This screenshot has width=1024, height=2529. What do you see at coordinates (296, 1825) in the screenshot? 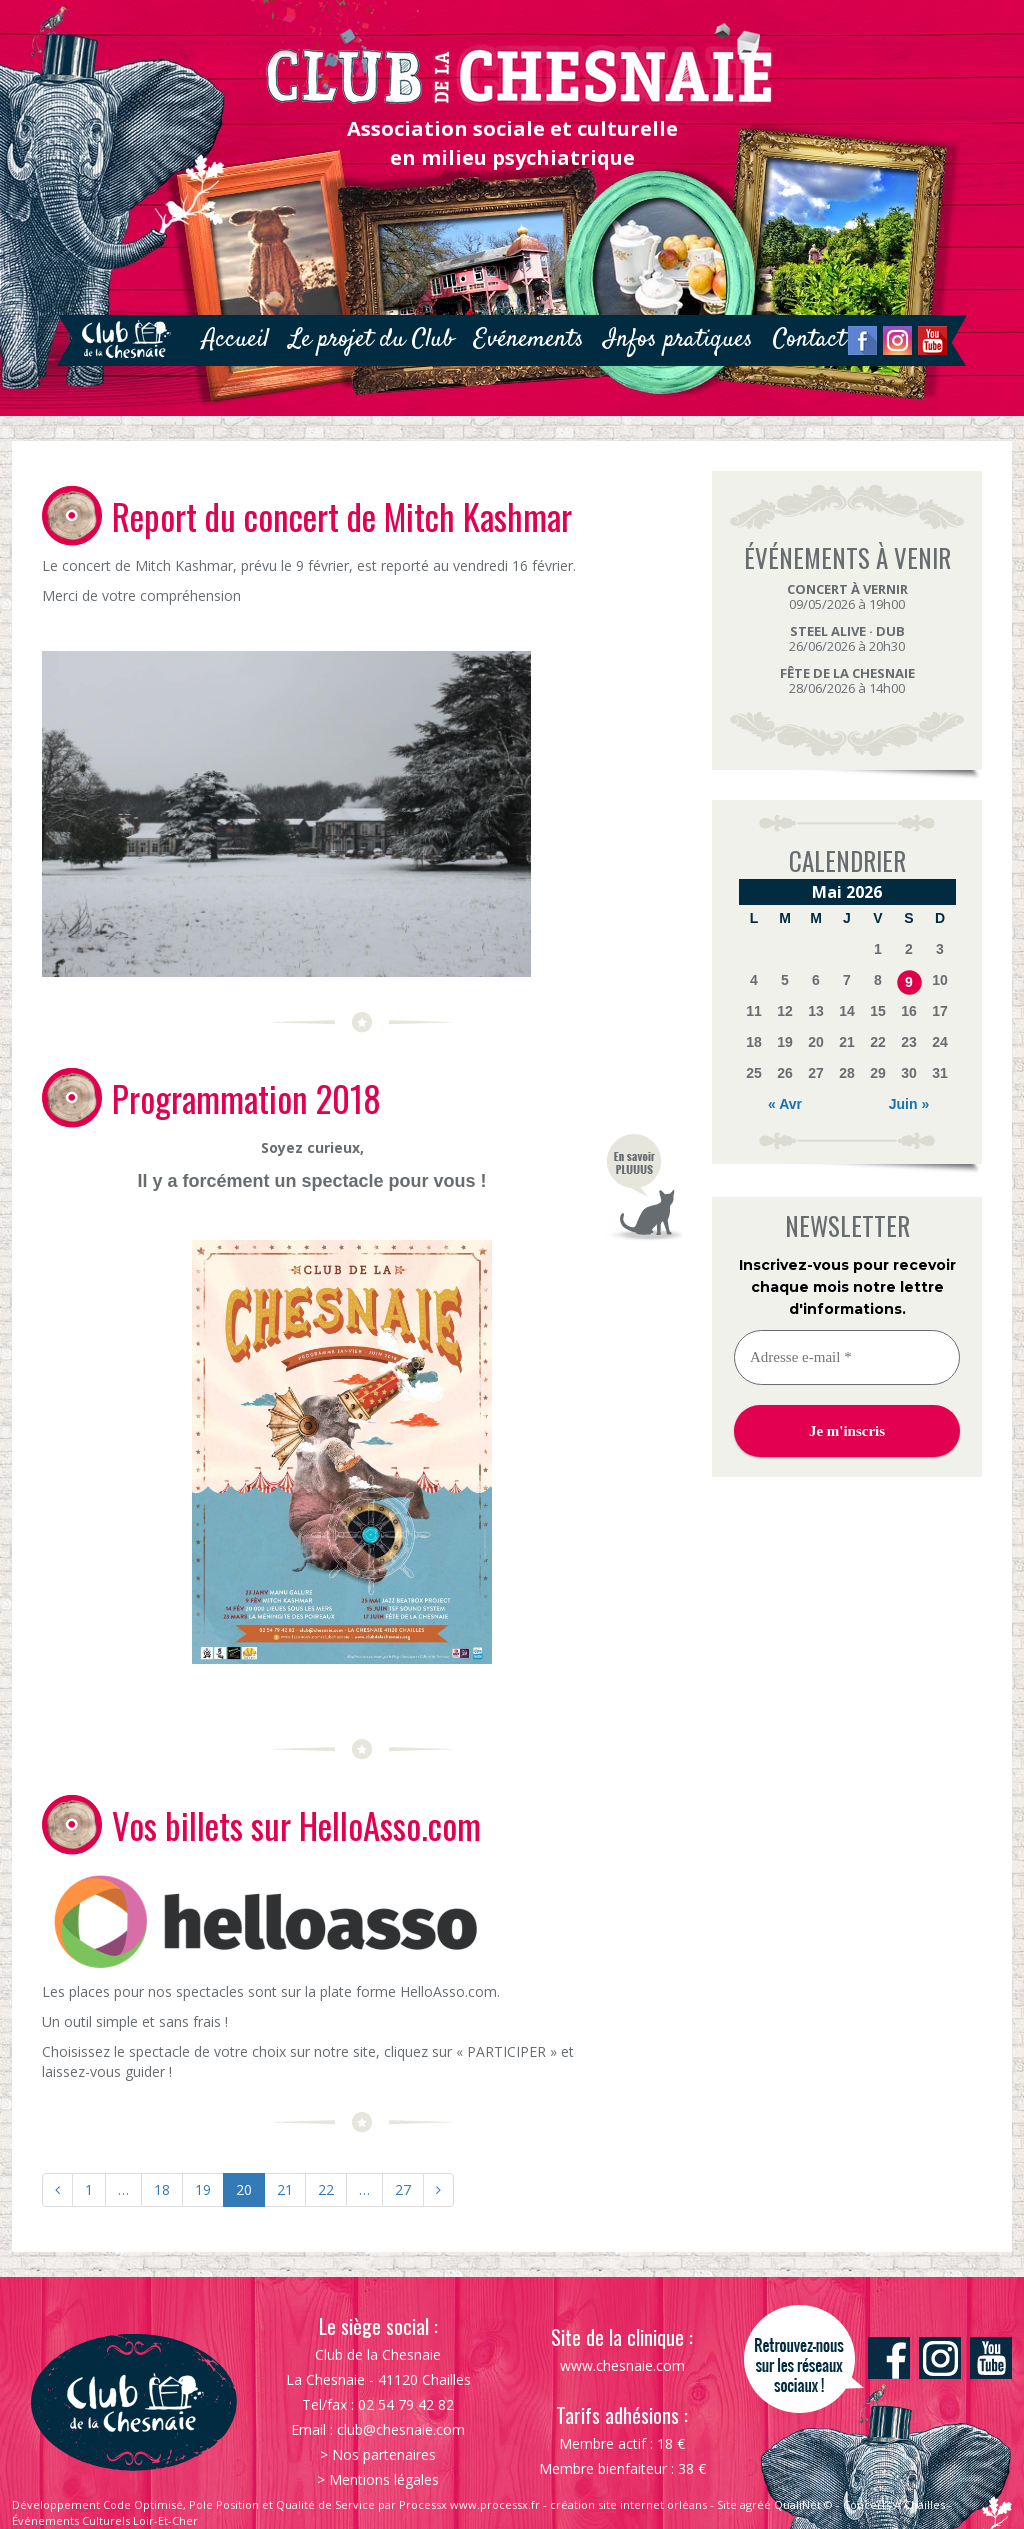
I see `Vos billets sur HelloAsso.com` at bounding box center [296, 1825].